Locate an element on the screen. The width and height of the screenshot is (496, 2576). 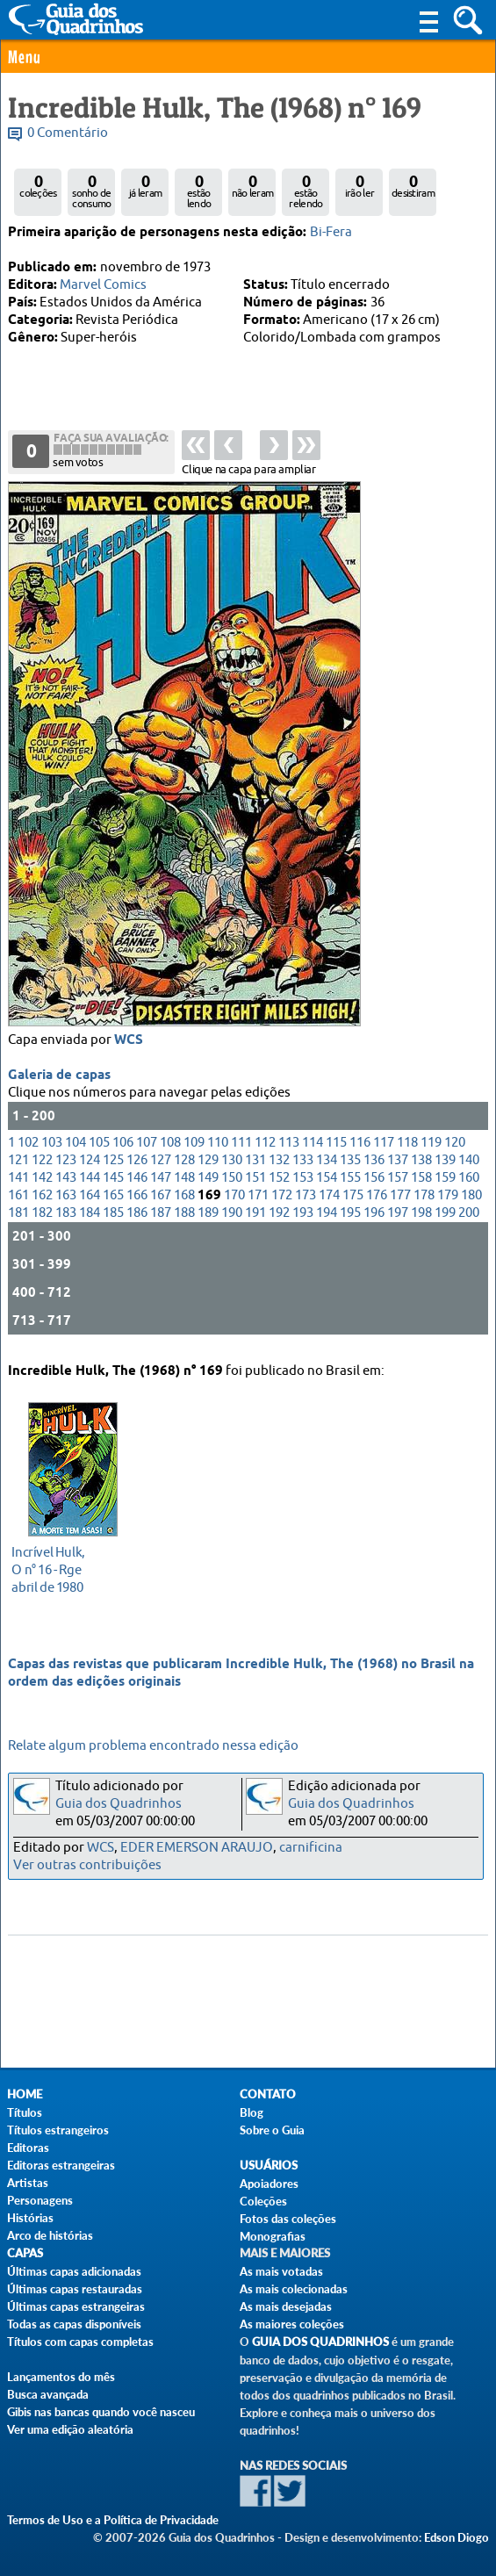
155 is located at coordinates (350, 1182).